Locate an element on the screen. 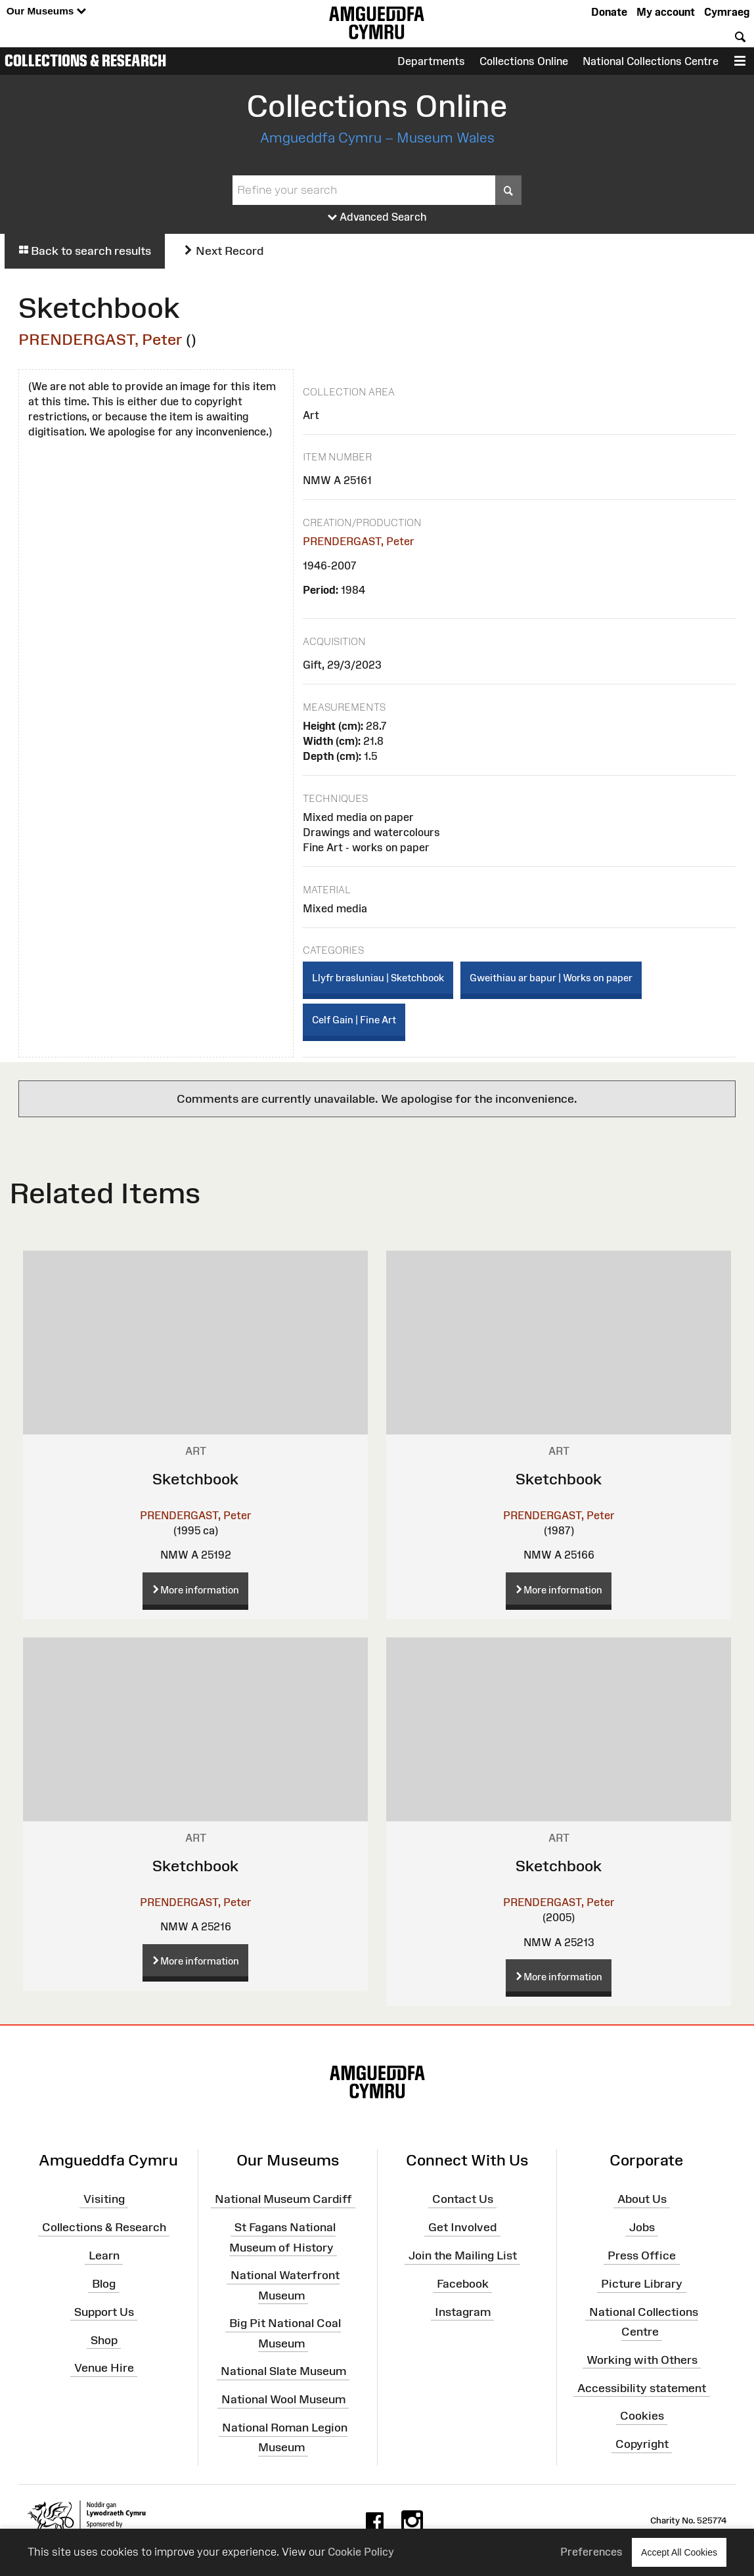  Accessibility statement is located at coordinates (641, 2387).